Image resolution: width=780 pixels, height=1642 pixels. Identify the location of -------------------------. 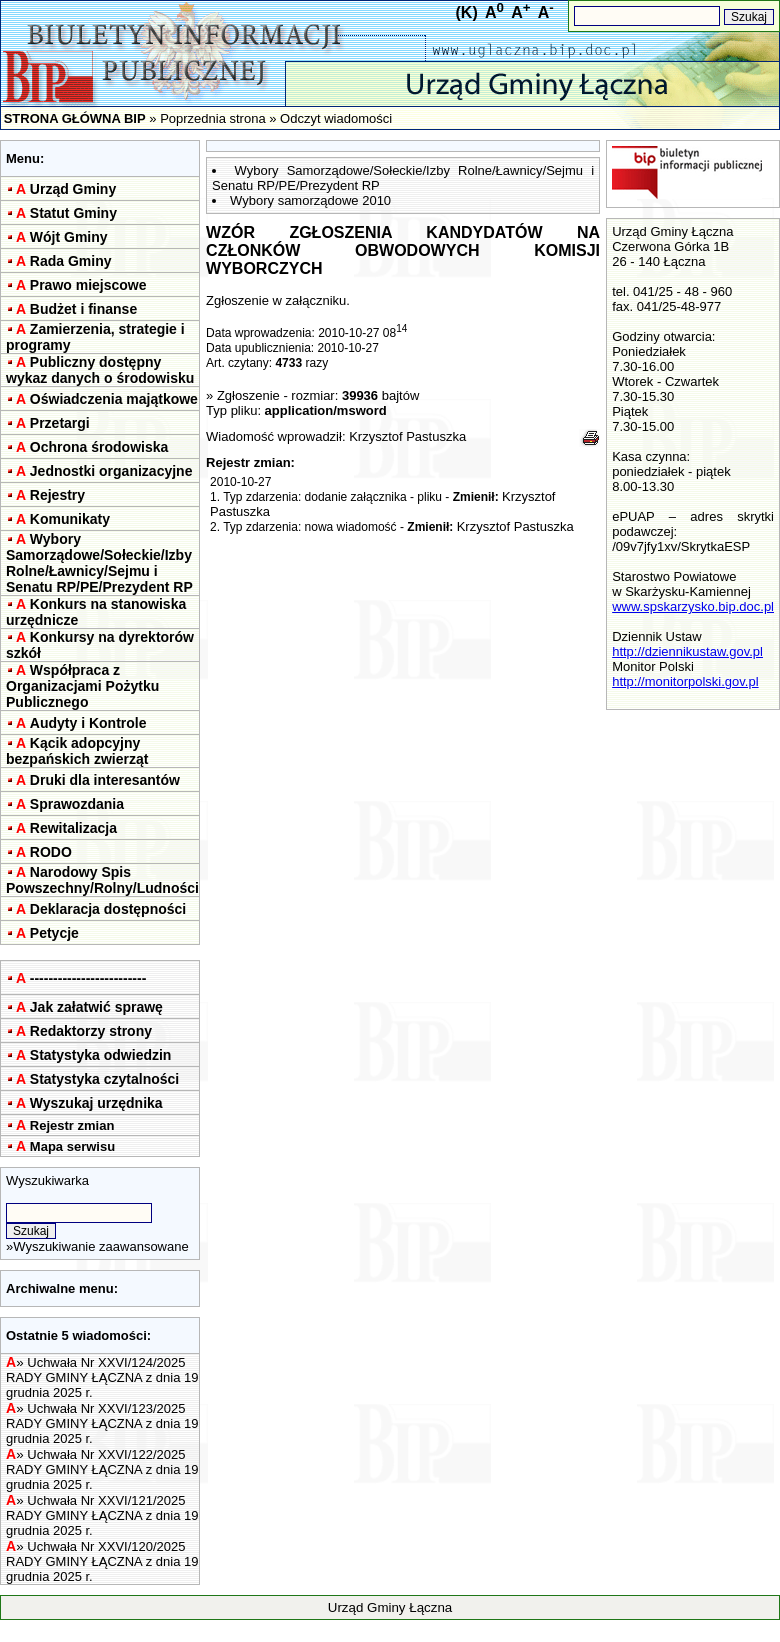
(88, 978).